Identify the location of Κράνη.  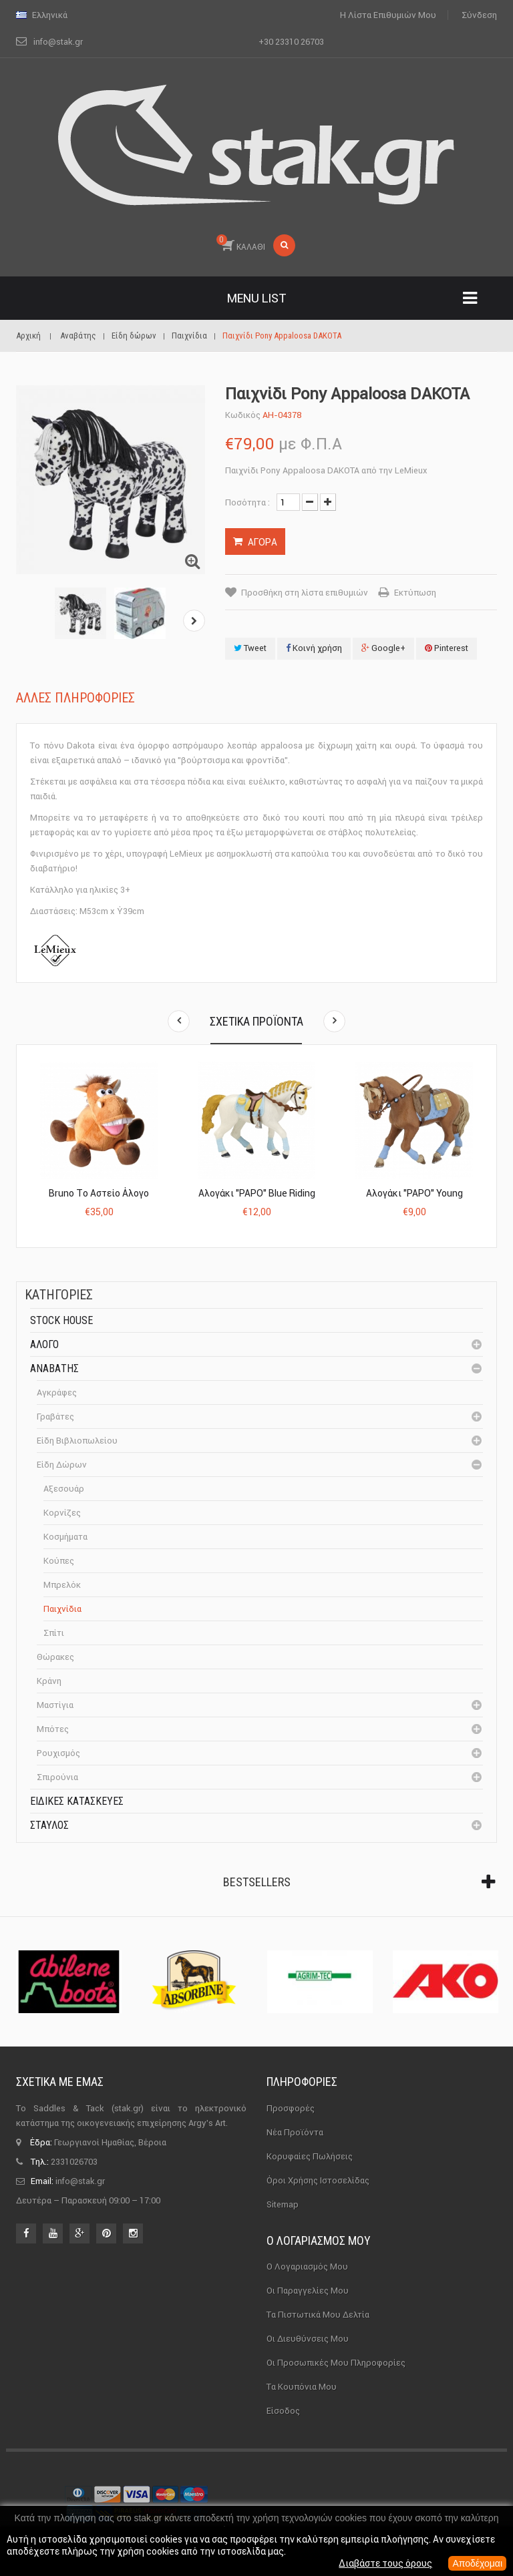
(49, 1681).